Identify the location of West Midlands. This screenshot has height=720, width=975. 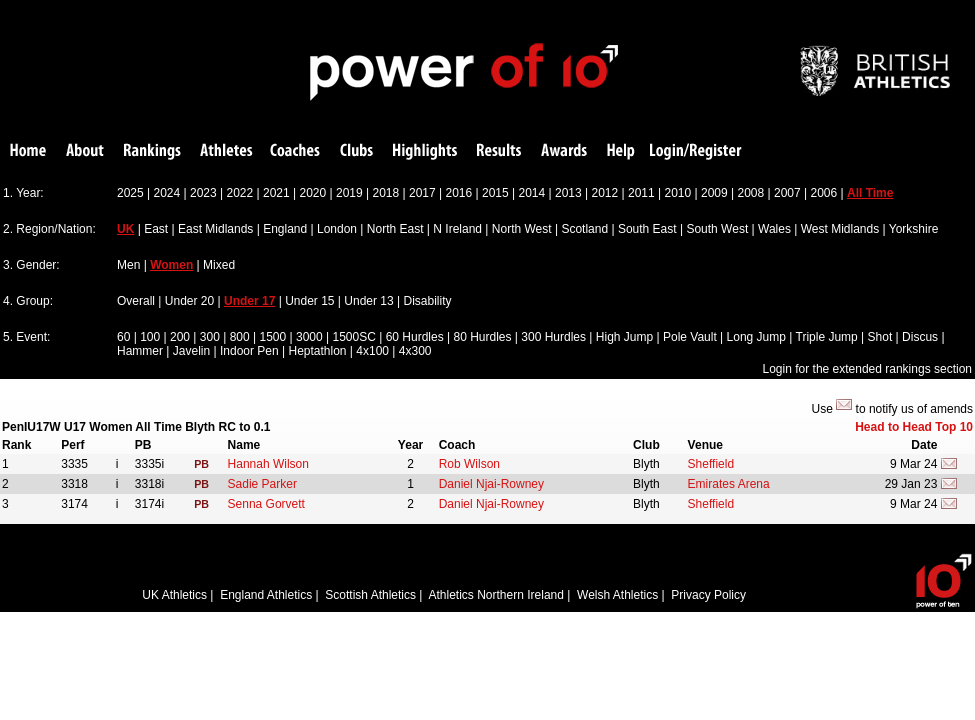
(840, 229).